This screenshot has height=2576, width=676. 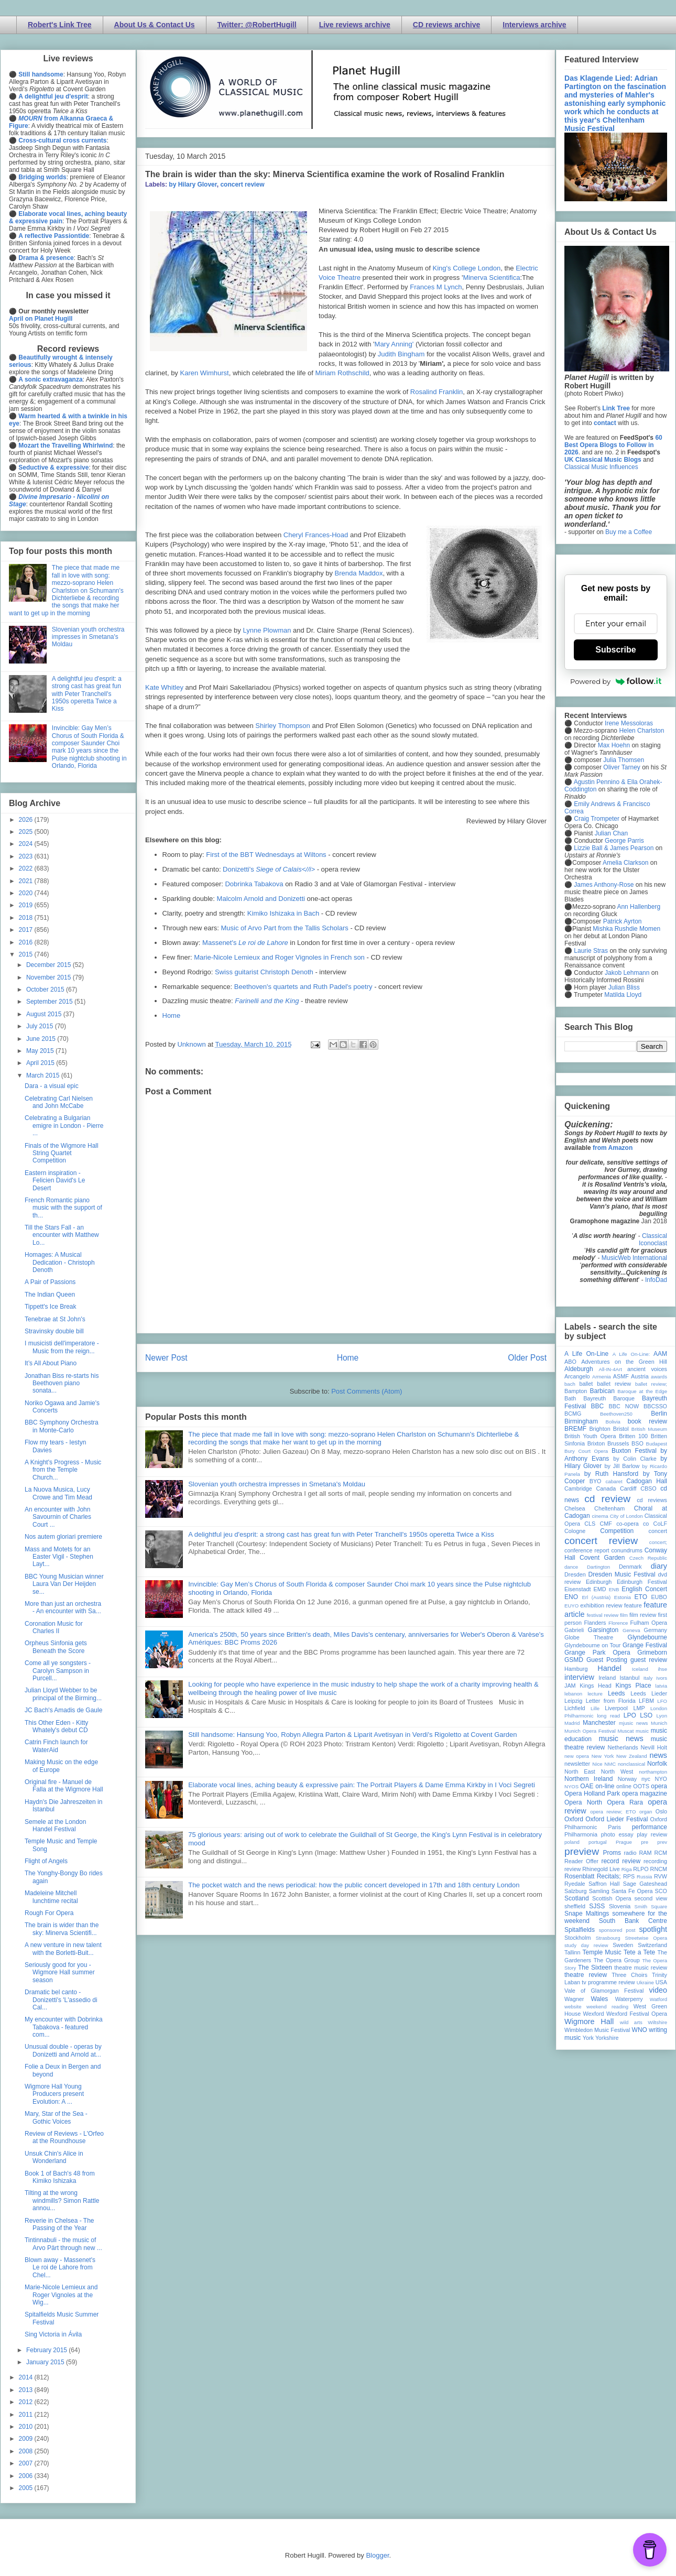 What do you see at coordinates (62, 1928) in the screenshot?
I see `The brain is wider than the sky: Minerva Scientifi...` at bounding box center [62, 1928].